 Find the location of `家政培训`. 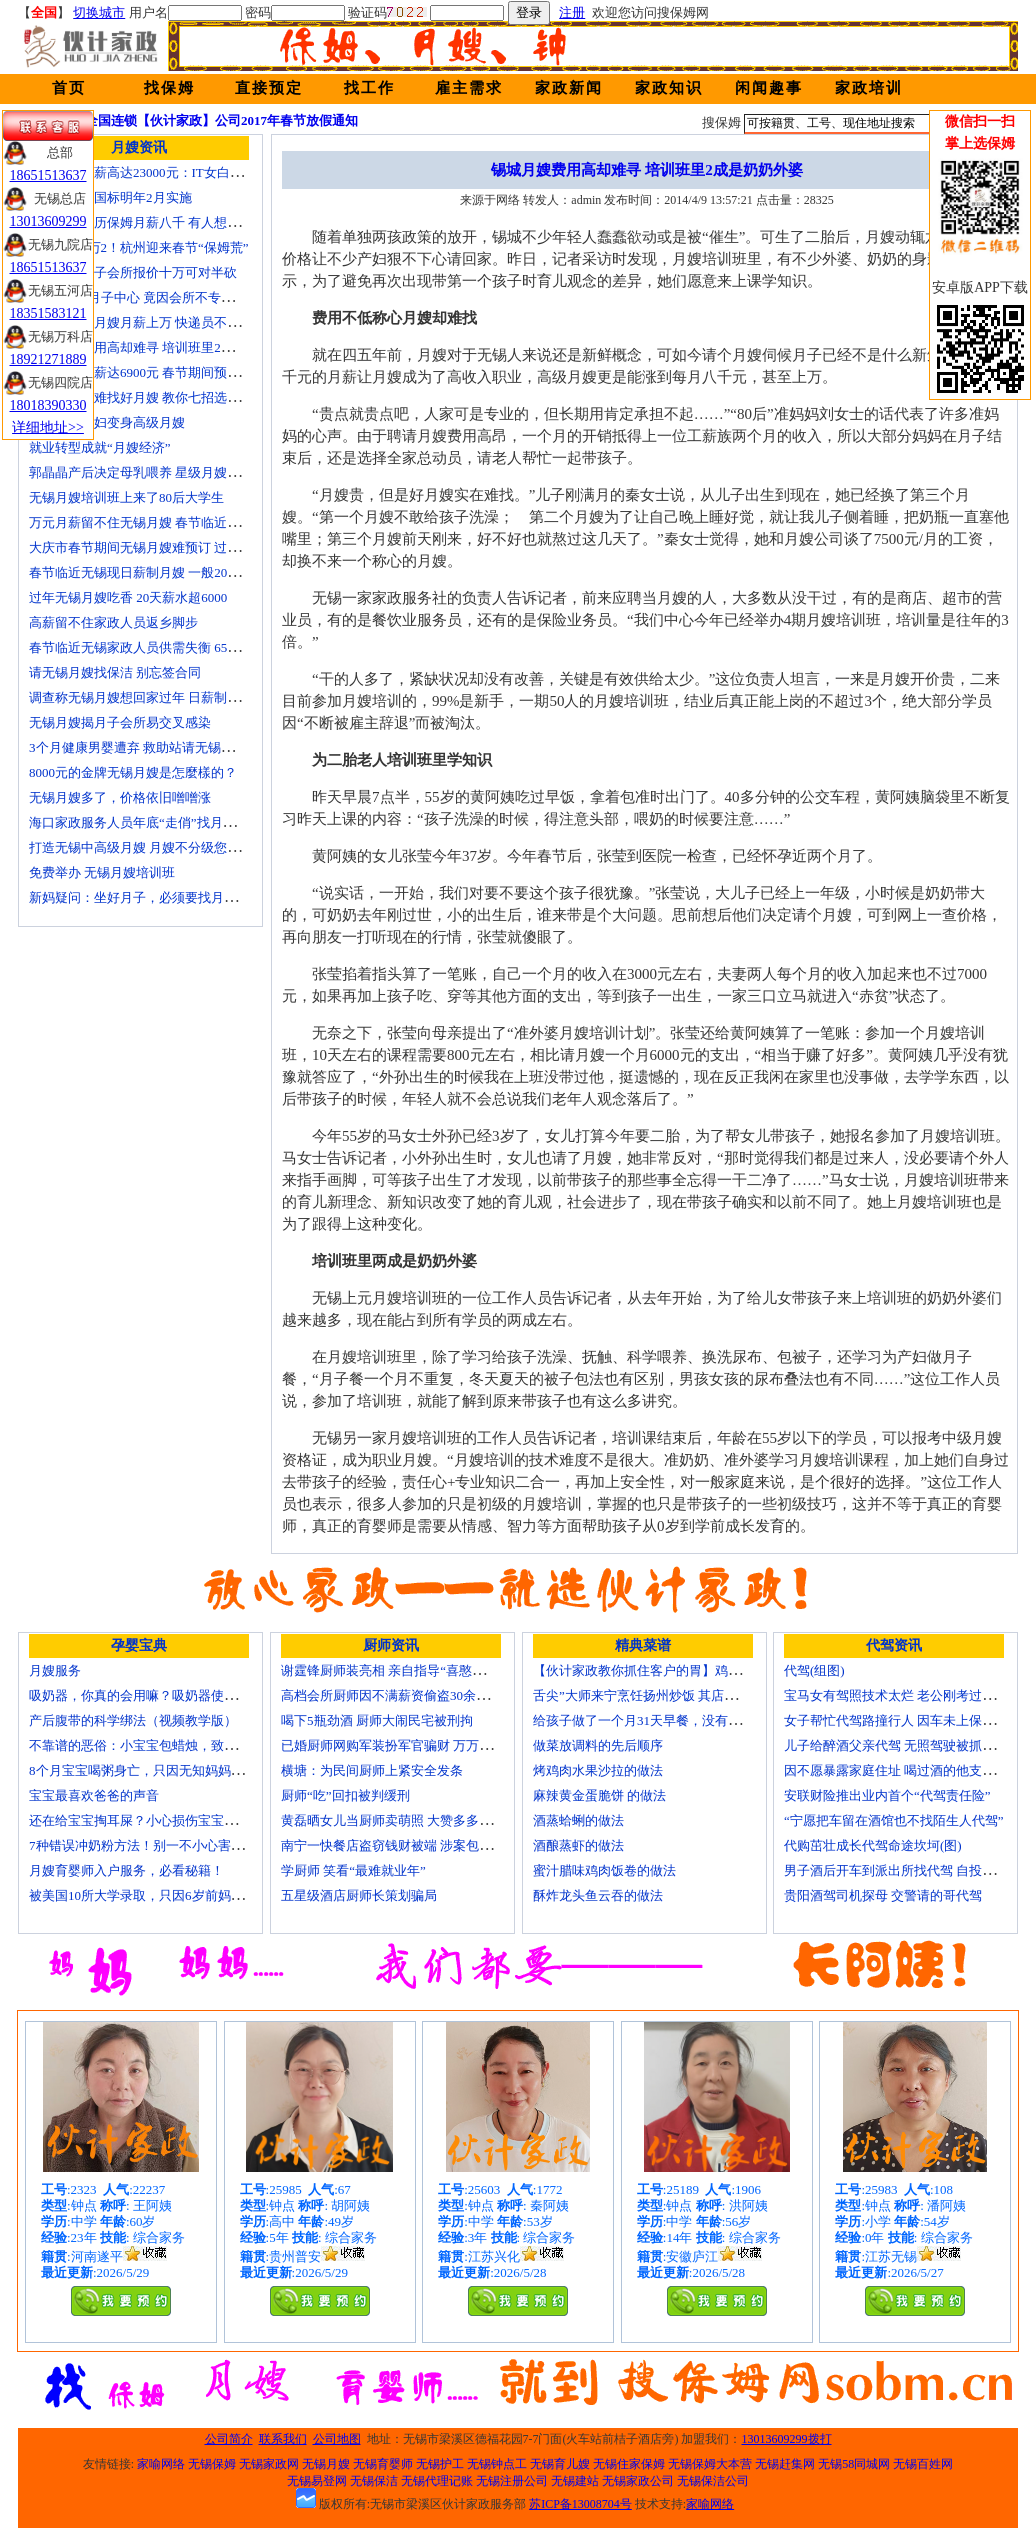

家政培训 is located at coordinates (869, 88).